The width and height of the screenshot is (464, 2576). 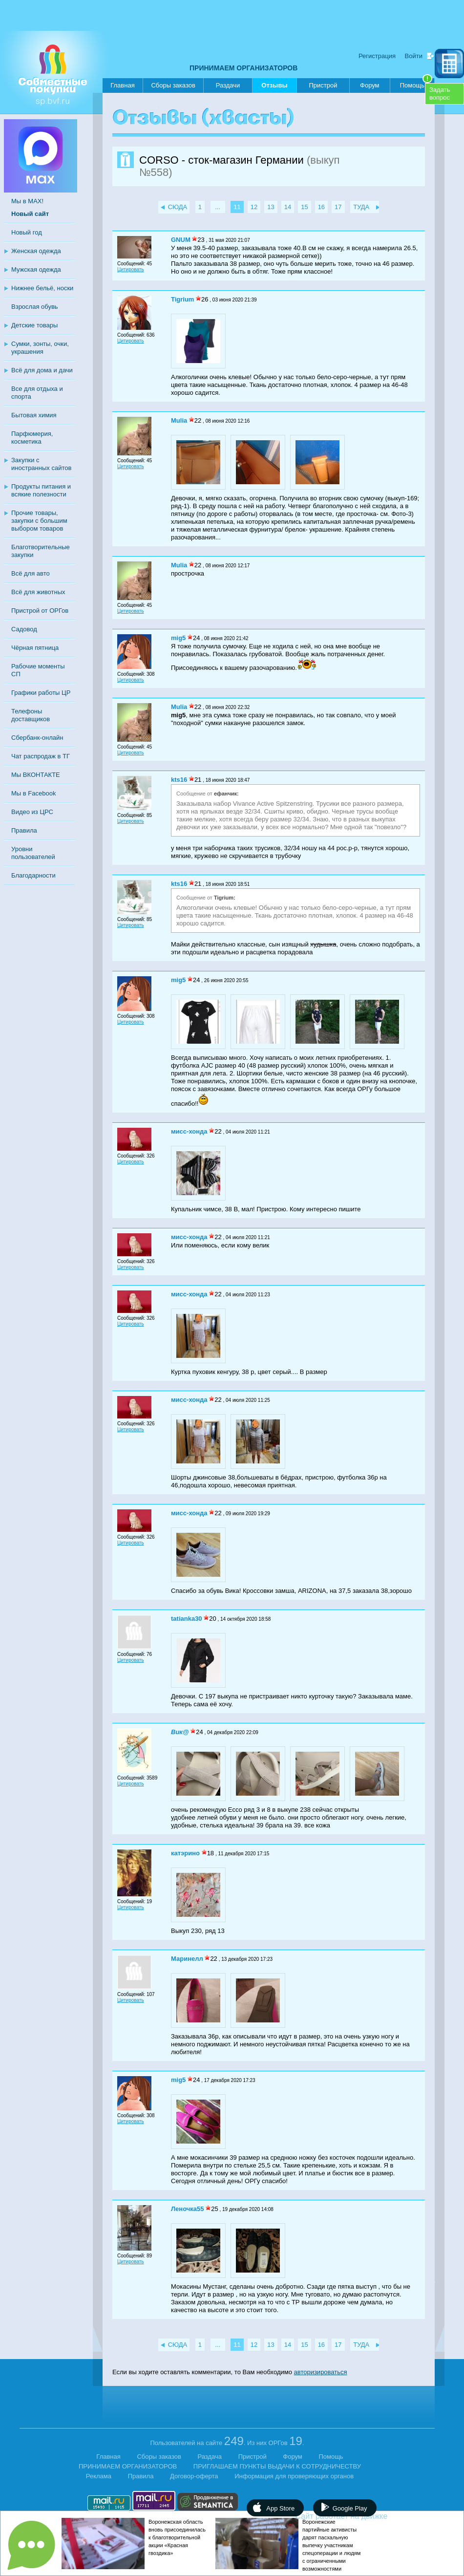 I want to click on Чёрная пятница, so click(x=35, y=647).